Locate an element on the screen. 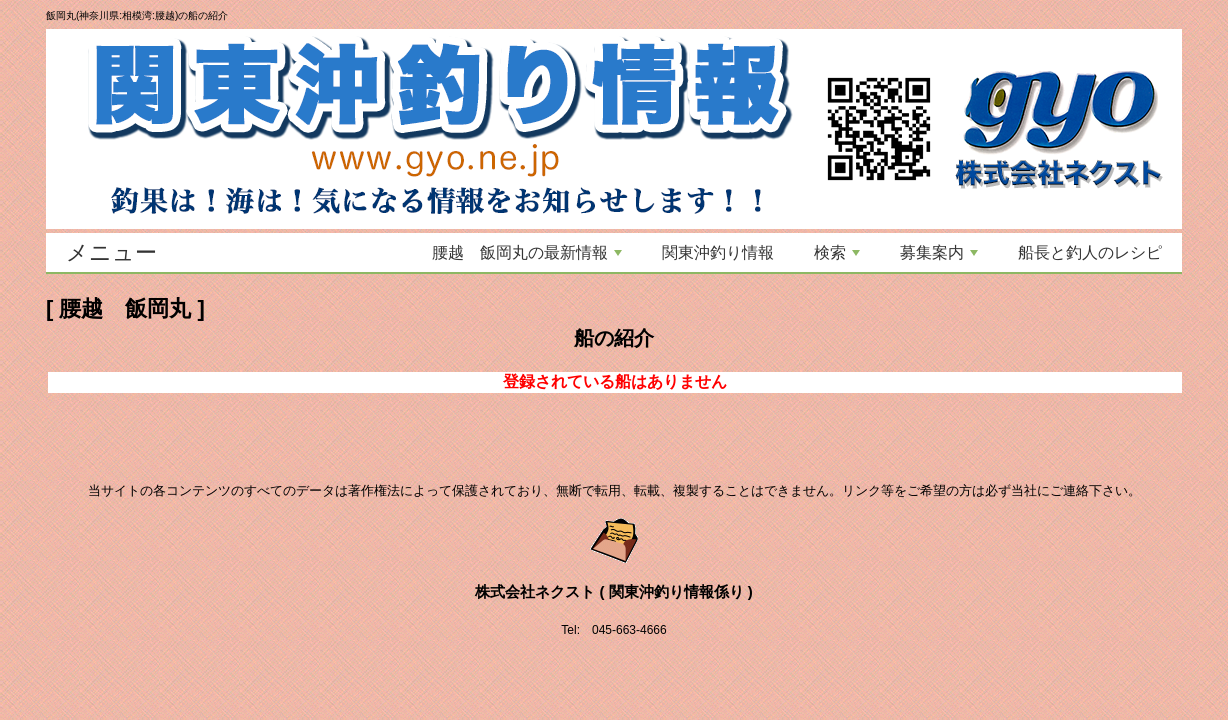 Image resolution: width=1228 pixels, height=720 pixels. 検索 is located at coordinates (837, 252).